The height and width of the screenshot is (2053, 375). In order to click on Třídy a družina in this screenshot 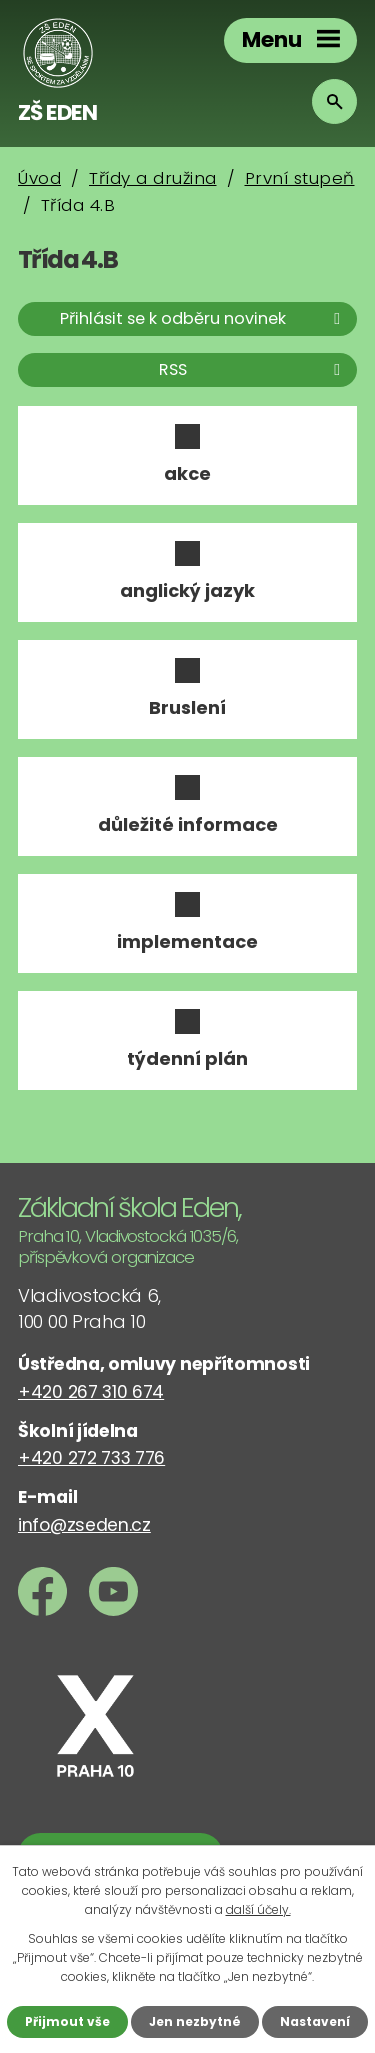, I will do `click(153, 178)`.